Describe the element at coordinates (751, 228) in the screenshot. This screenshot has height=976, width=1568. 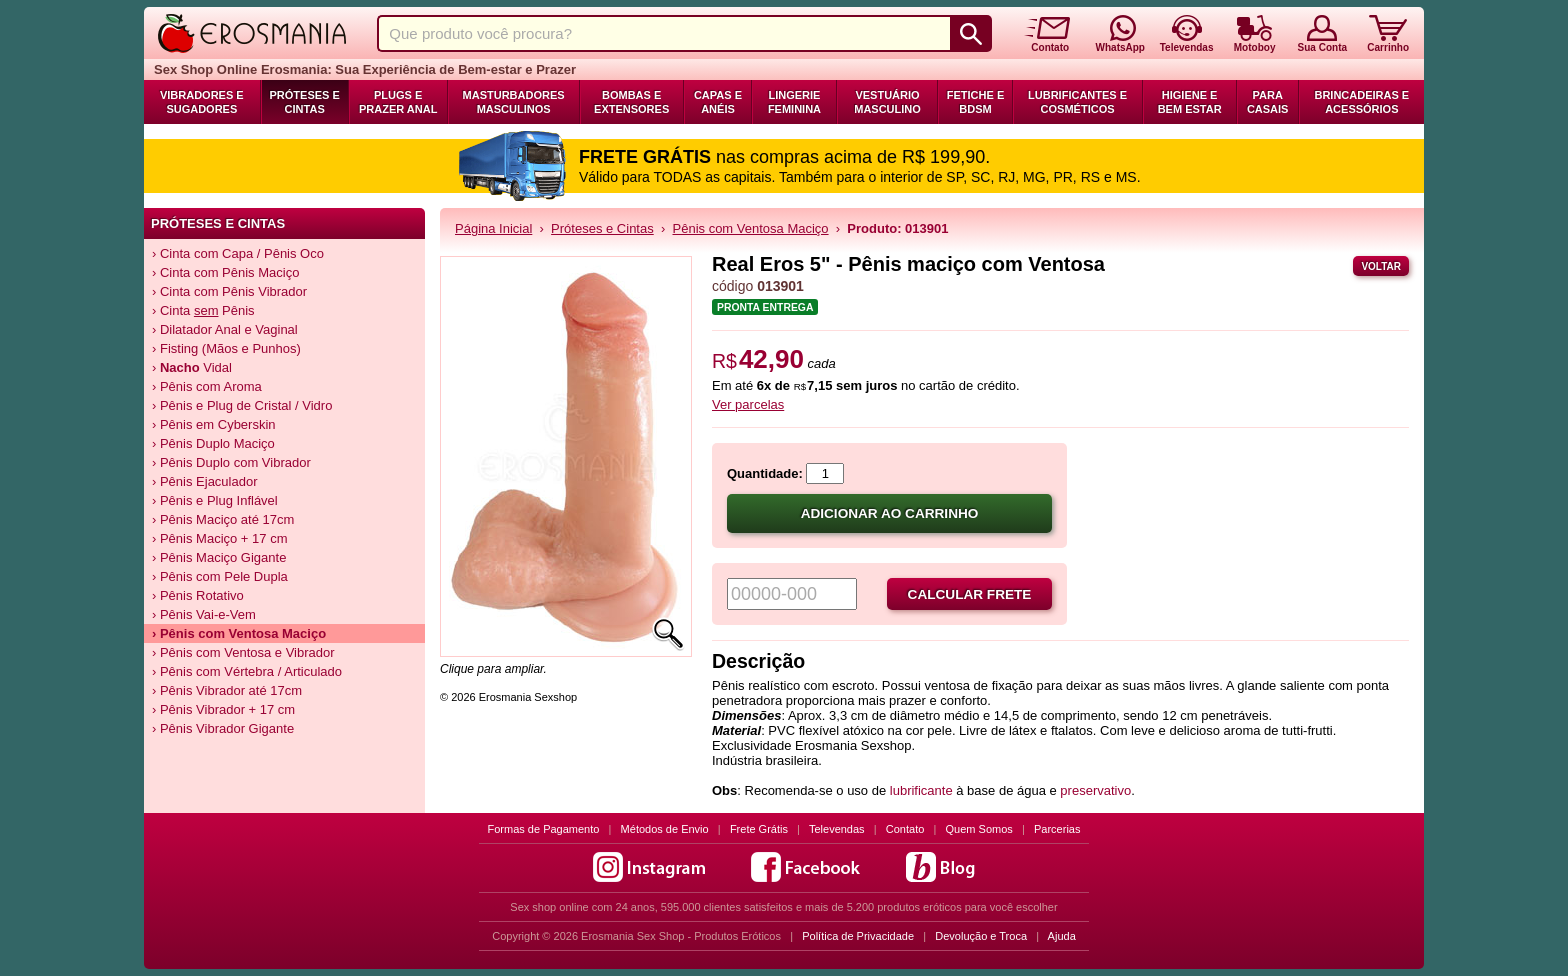
I see `Pênis com Ventosa Maciço` at that location.